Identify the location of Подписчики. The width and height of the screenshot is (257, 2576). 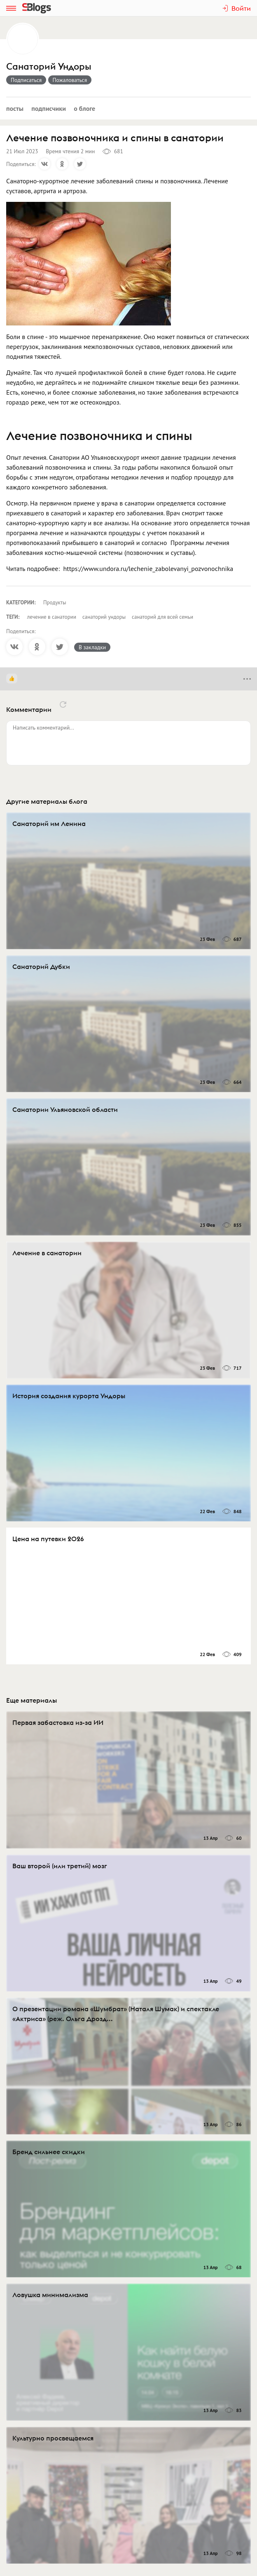
(48, 108).